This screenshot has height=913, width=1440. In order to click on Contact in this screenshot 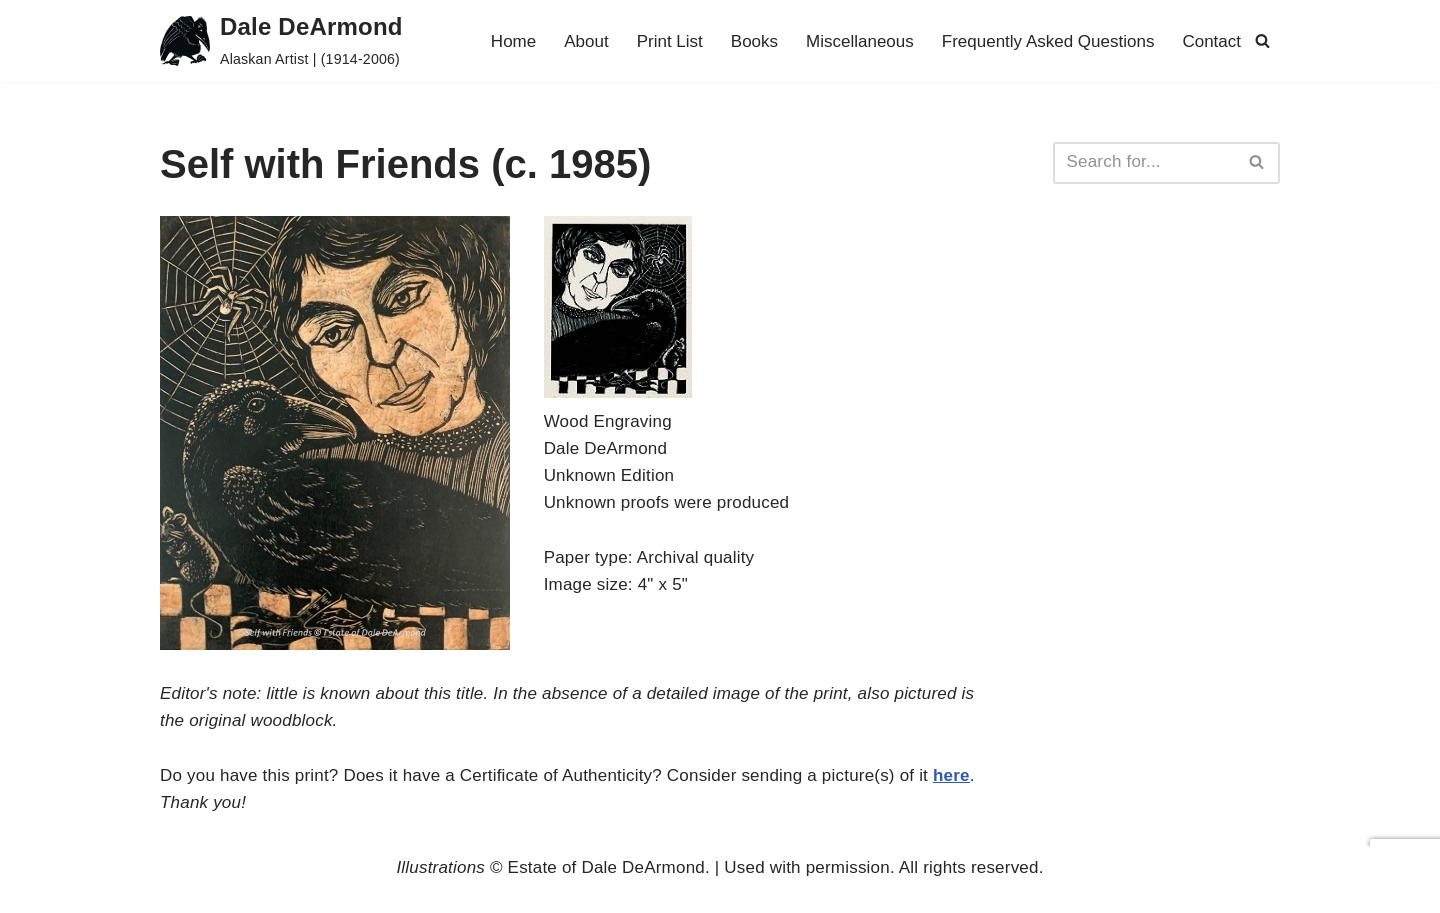, I will do `click(1211, 41)`.